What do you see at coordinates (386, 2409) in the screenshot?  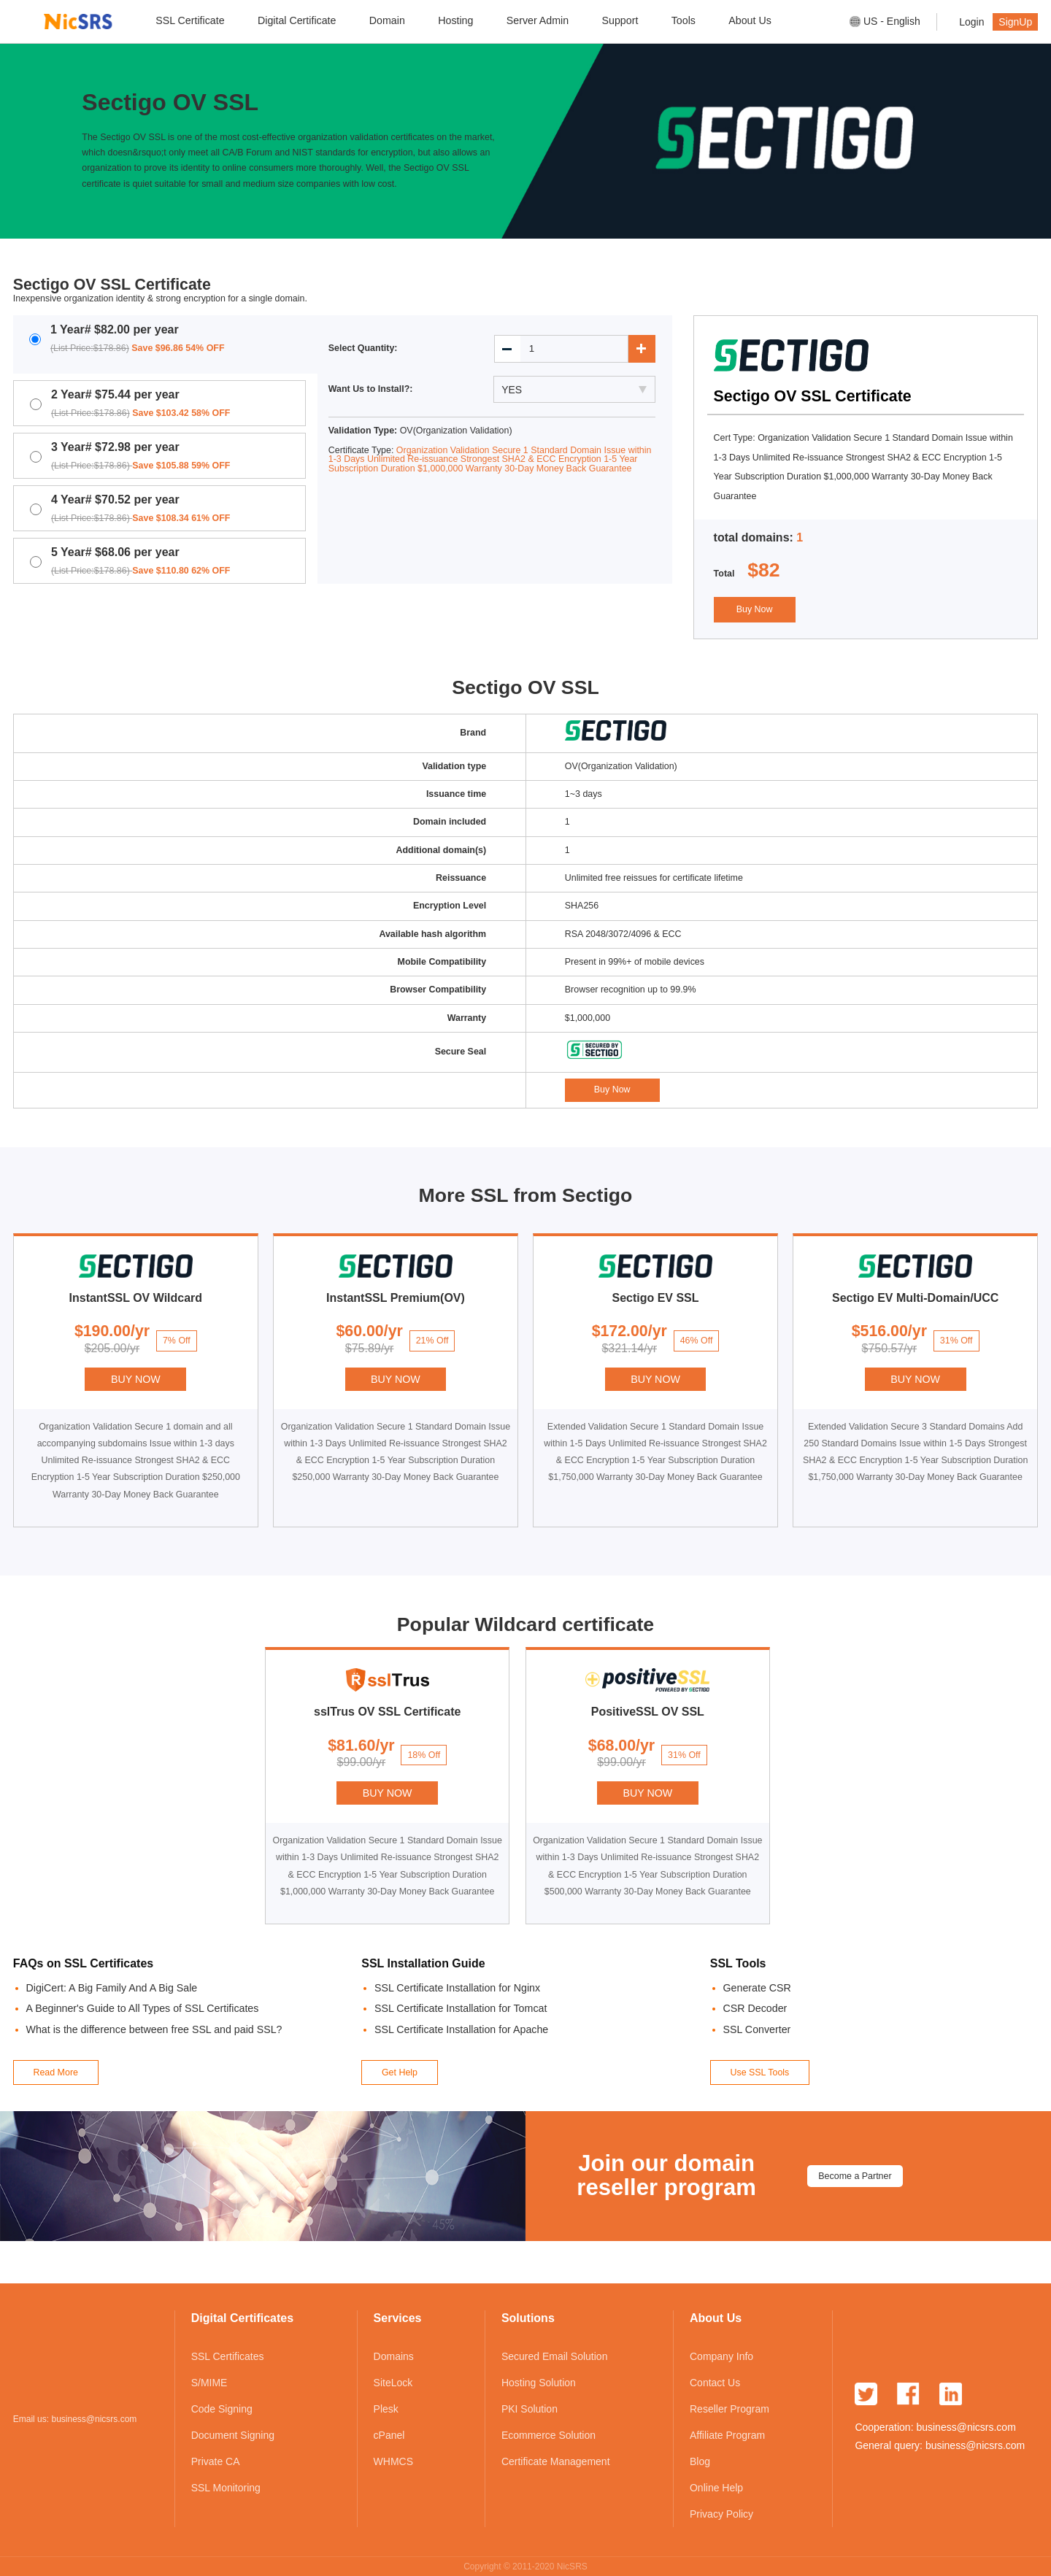 I see `Plesk` at bounding box center [386, 2409].